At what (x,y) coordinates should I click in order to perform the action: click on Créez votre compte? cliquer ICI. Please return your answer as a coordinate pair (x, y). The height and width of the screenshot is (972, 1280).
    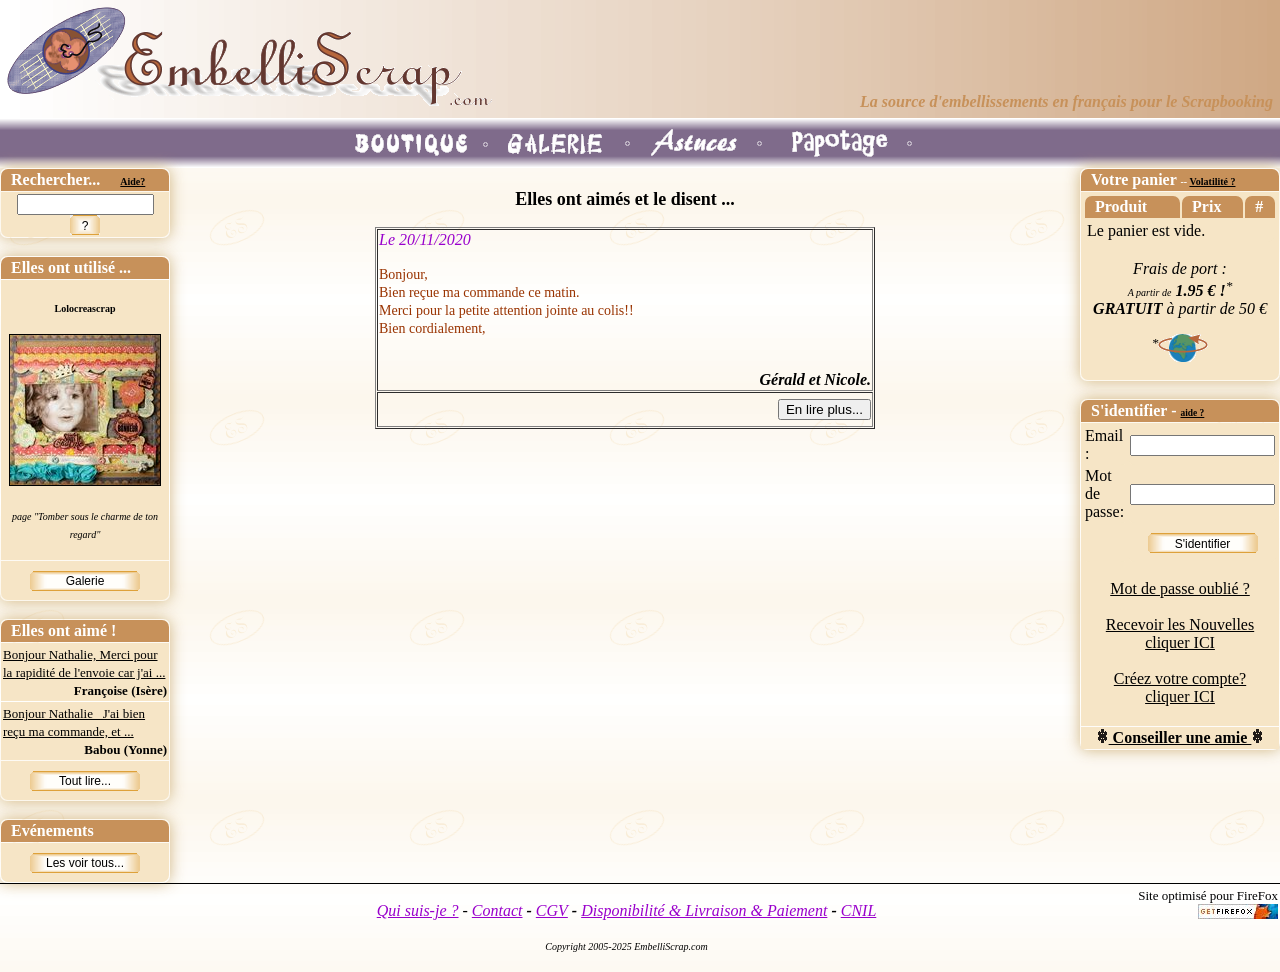
    Looking at the image, I should click on (1180, 687).